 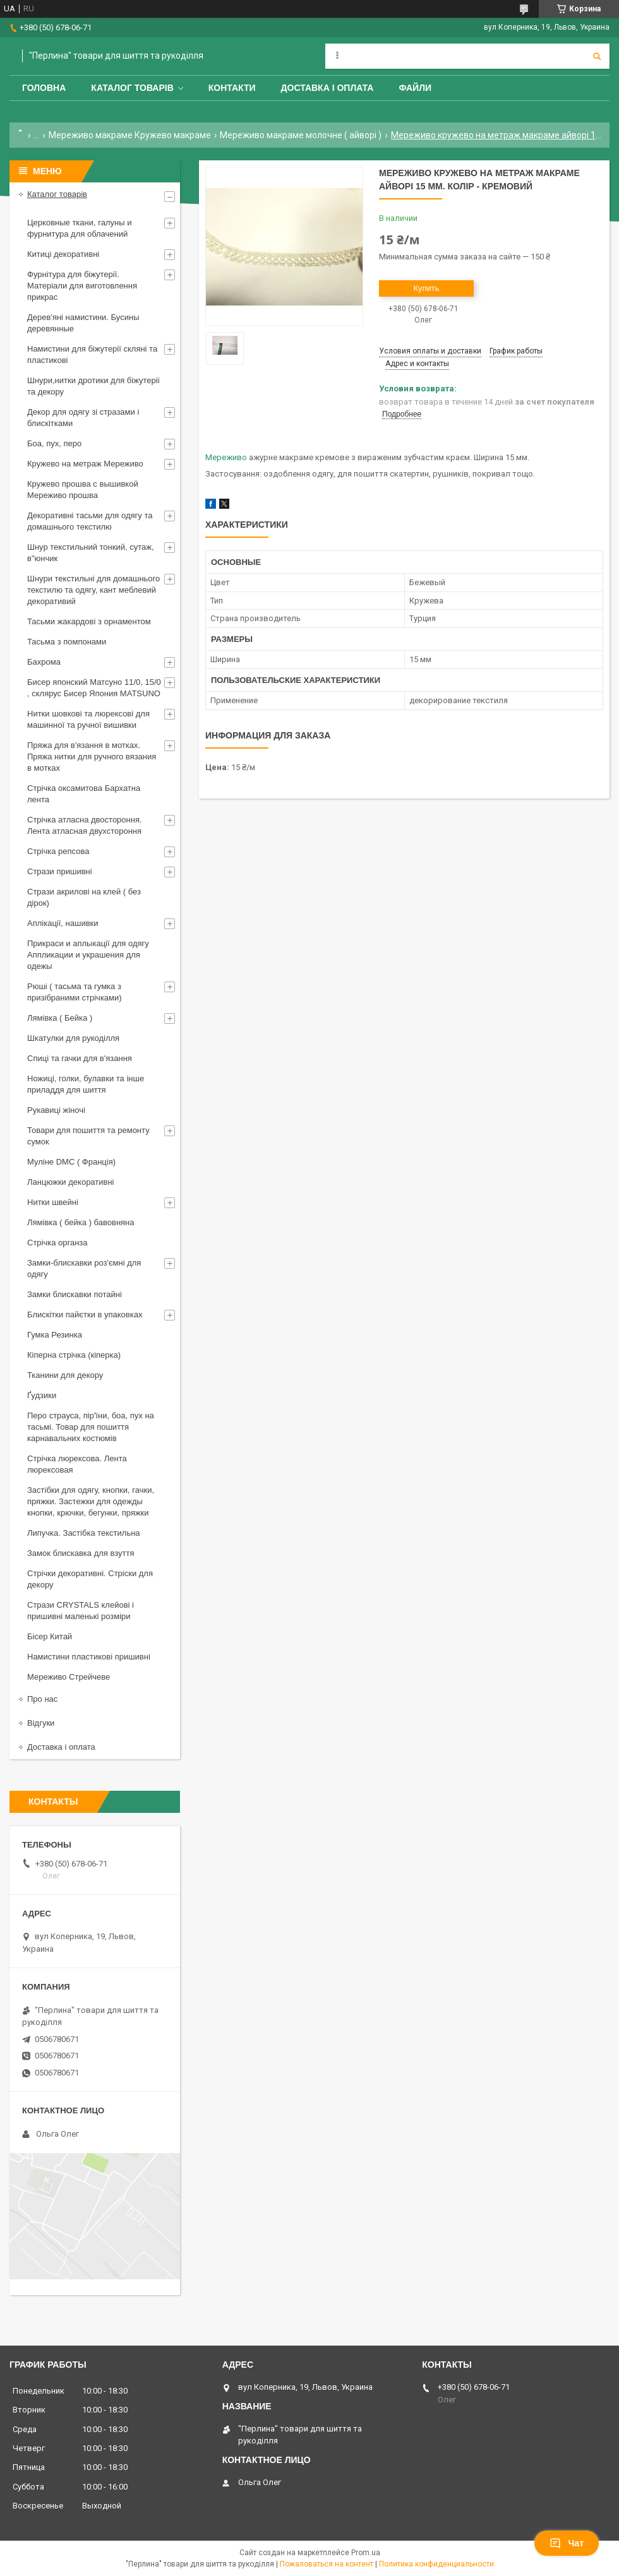 What do you see at coordinates (73, 1038) in the screenshot?
I see `Шкатулки для рукоділля` at bounding box center [73, 1038].